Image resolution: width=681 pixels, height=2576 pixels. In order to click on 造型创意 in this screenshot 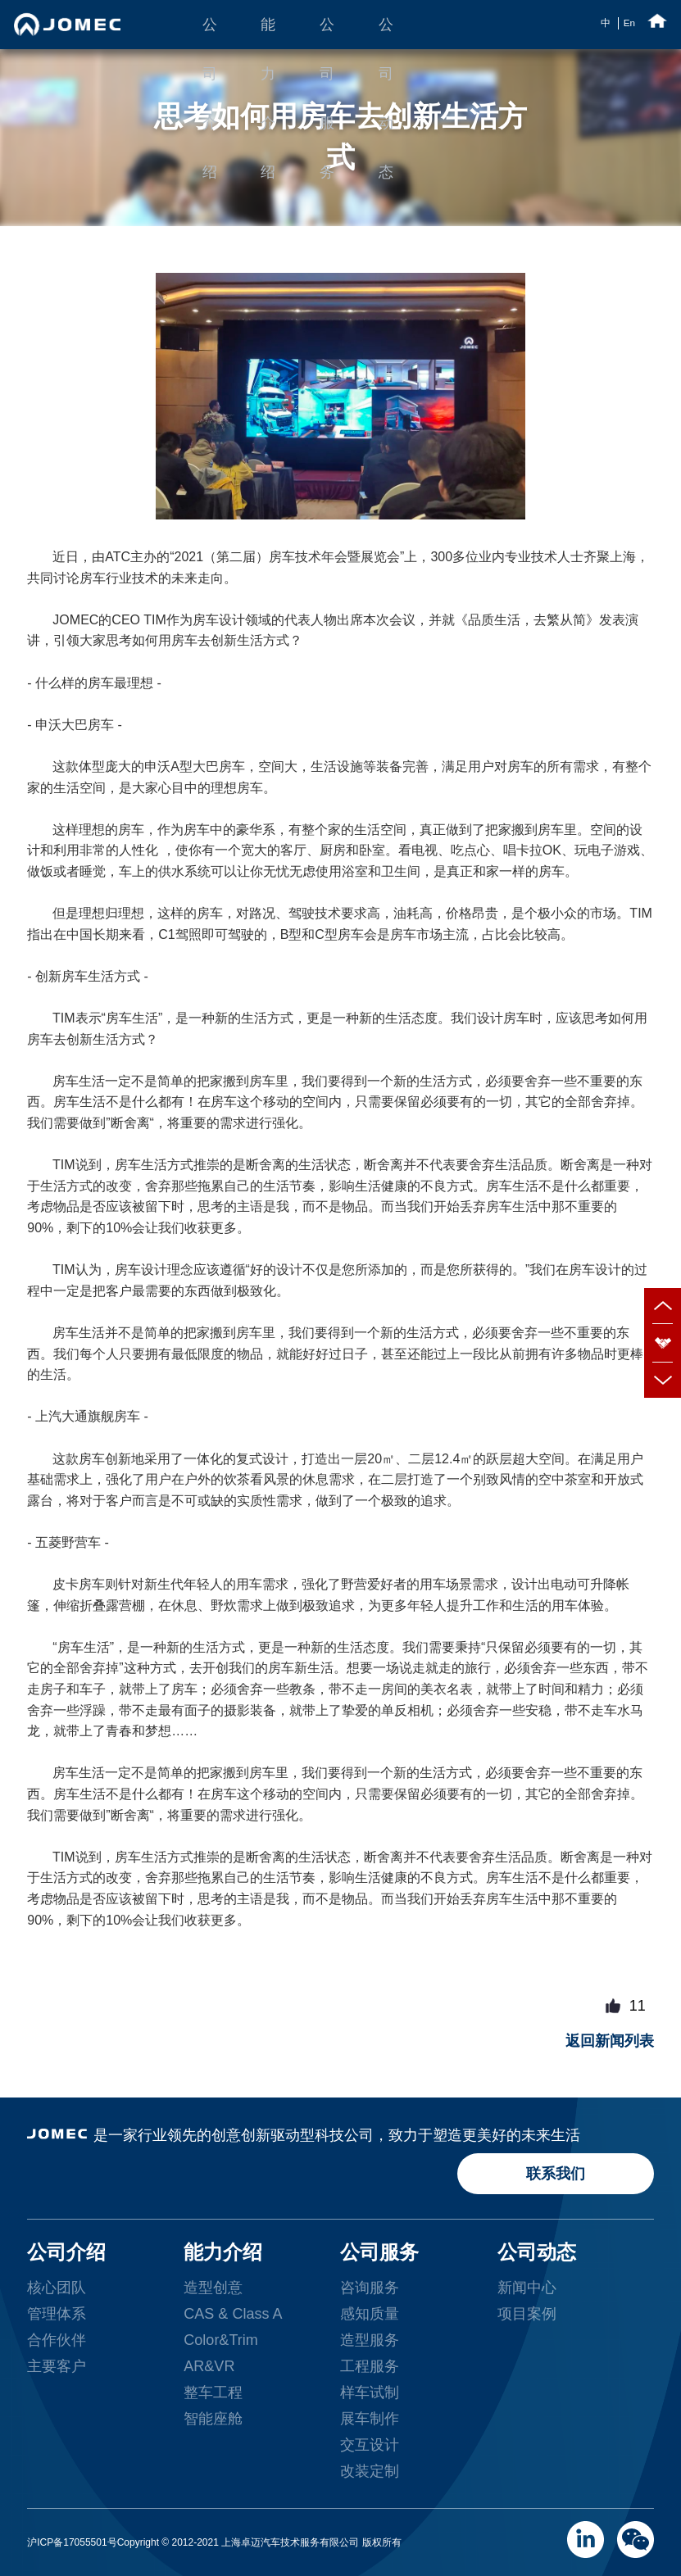, I will do `click(213, 2287)`.